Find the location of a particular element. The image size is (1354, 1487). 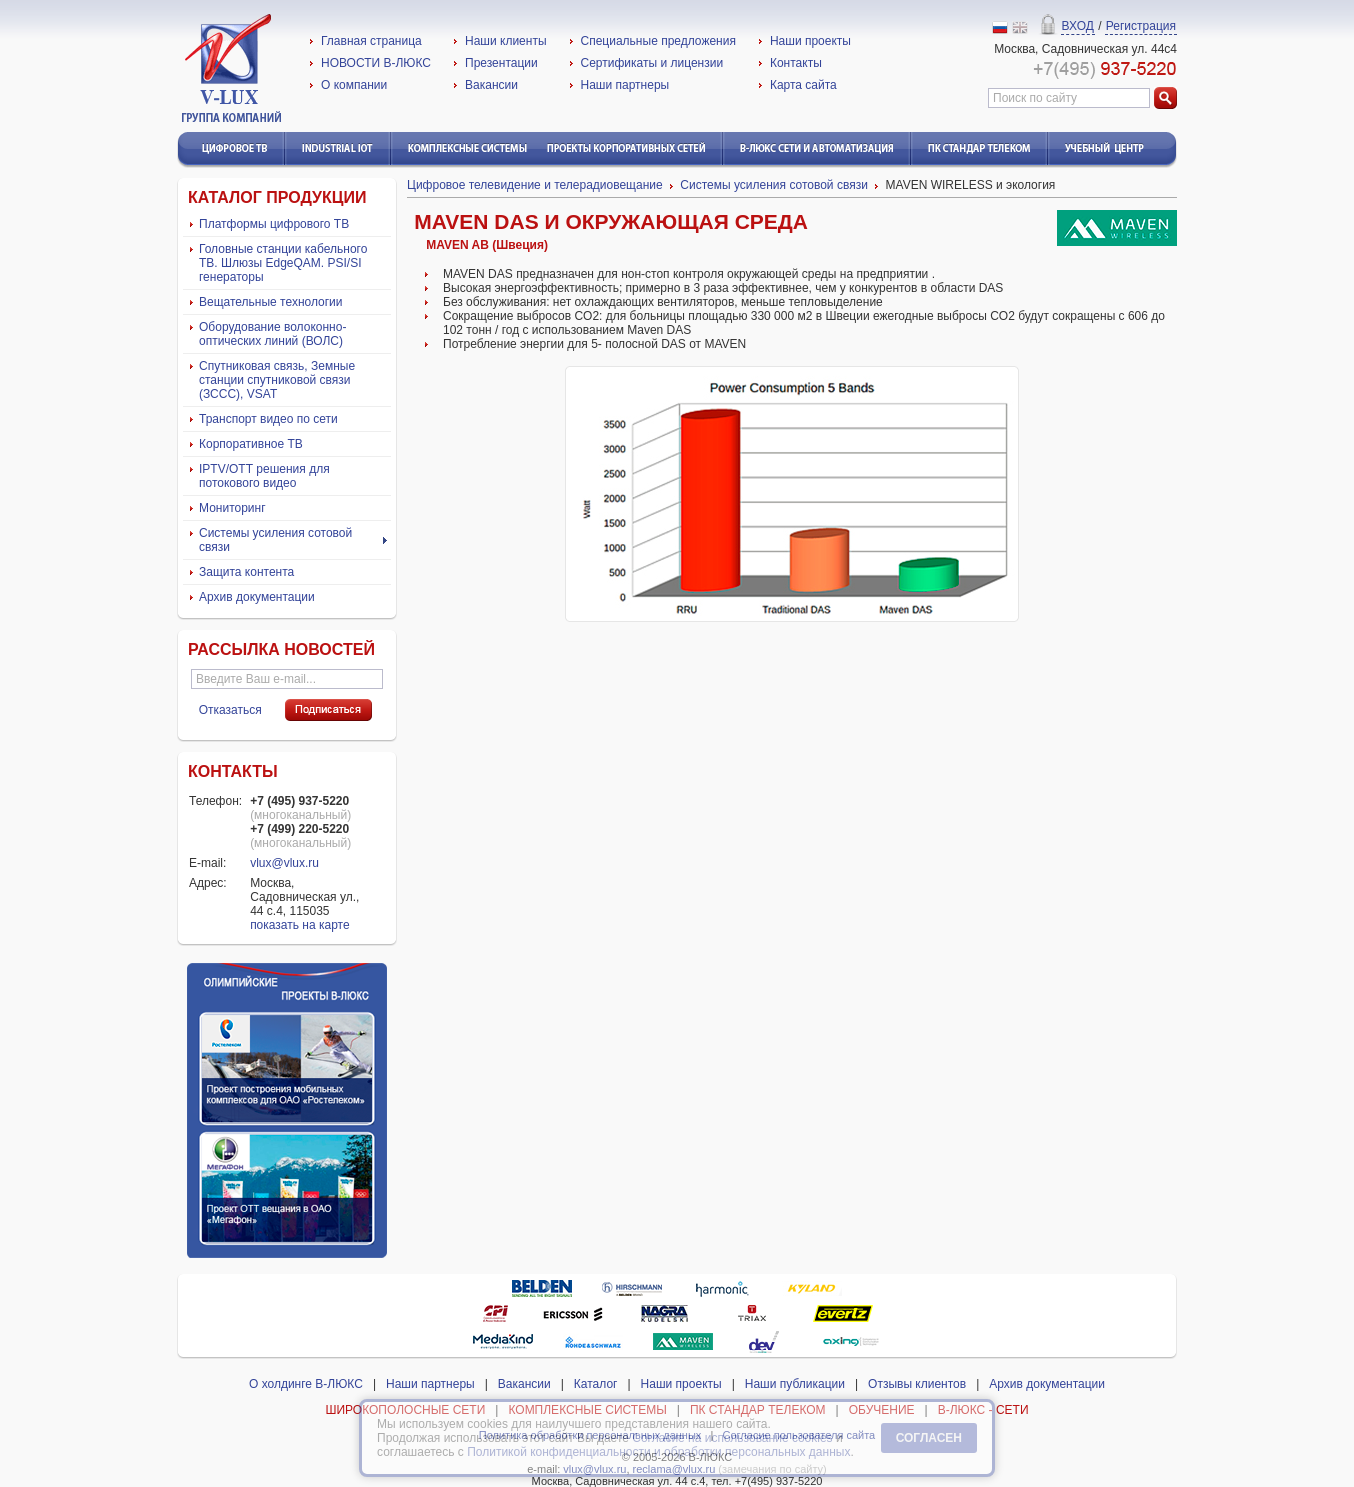

Специальные предложения is located at coordinates (658, 41).